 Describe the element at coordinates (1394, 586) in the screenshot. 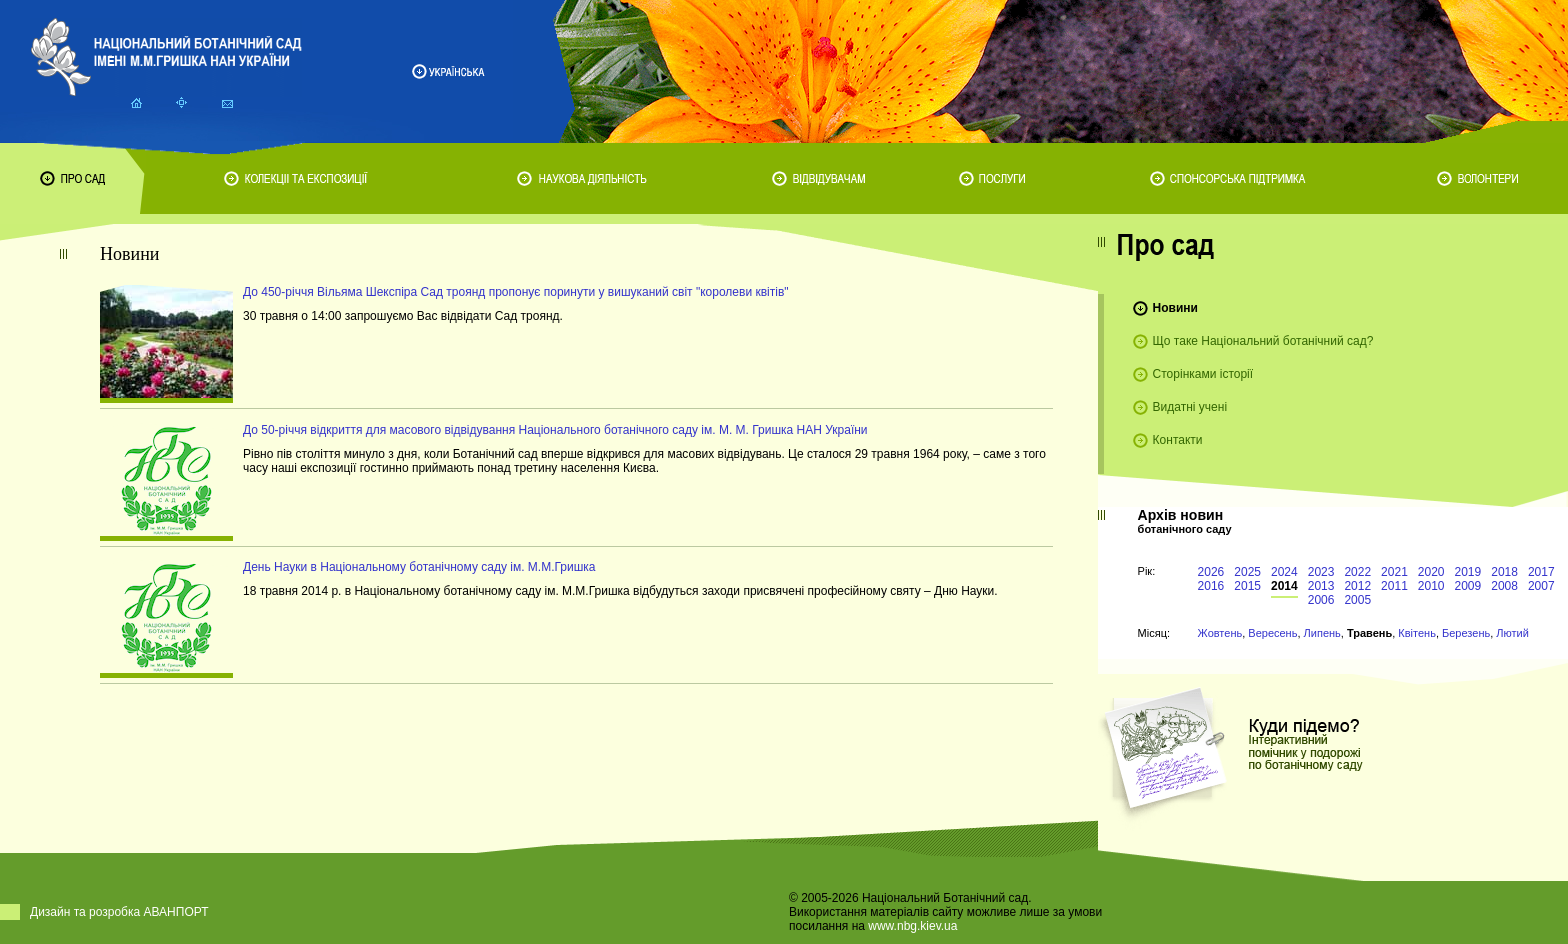

I see `2011` at that location.